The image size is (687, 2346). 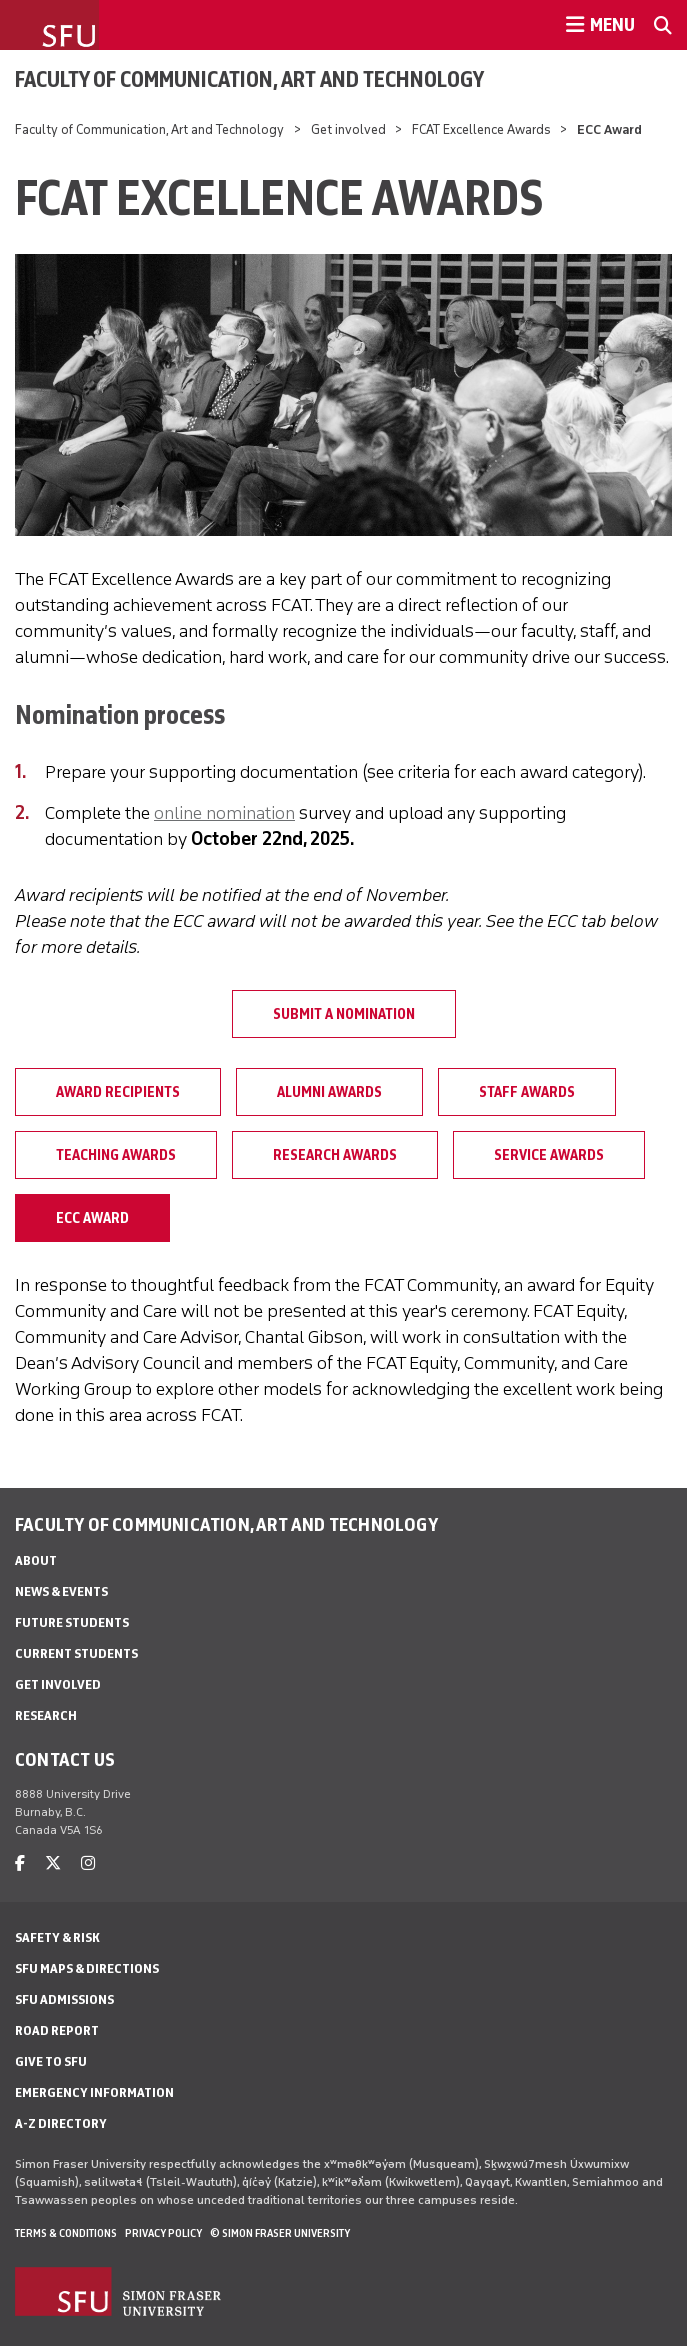 What do you see at coordinates (57, 2030) in the screenshot?
I see `Road Report` at bounding box center [57, 2030].